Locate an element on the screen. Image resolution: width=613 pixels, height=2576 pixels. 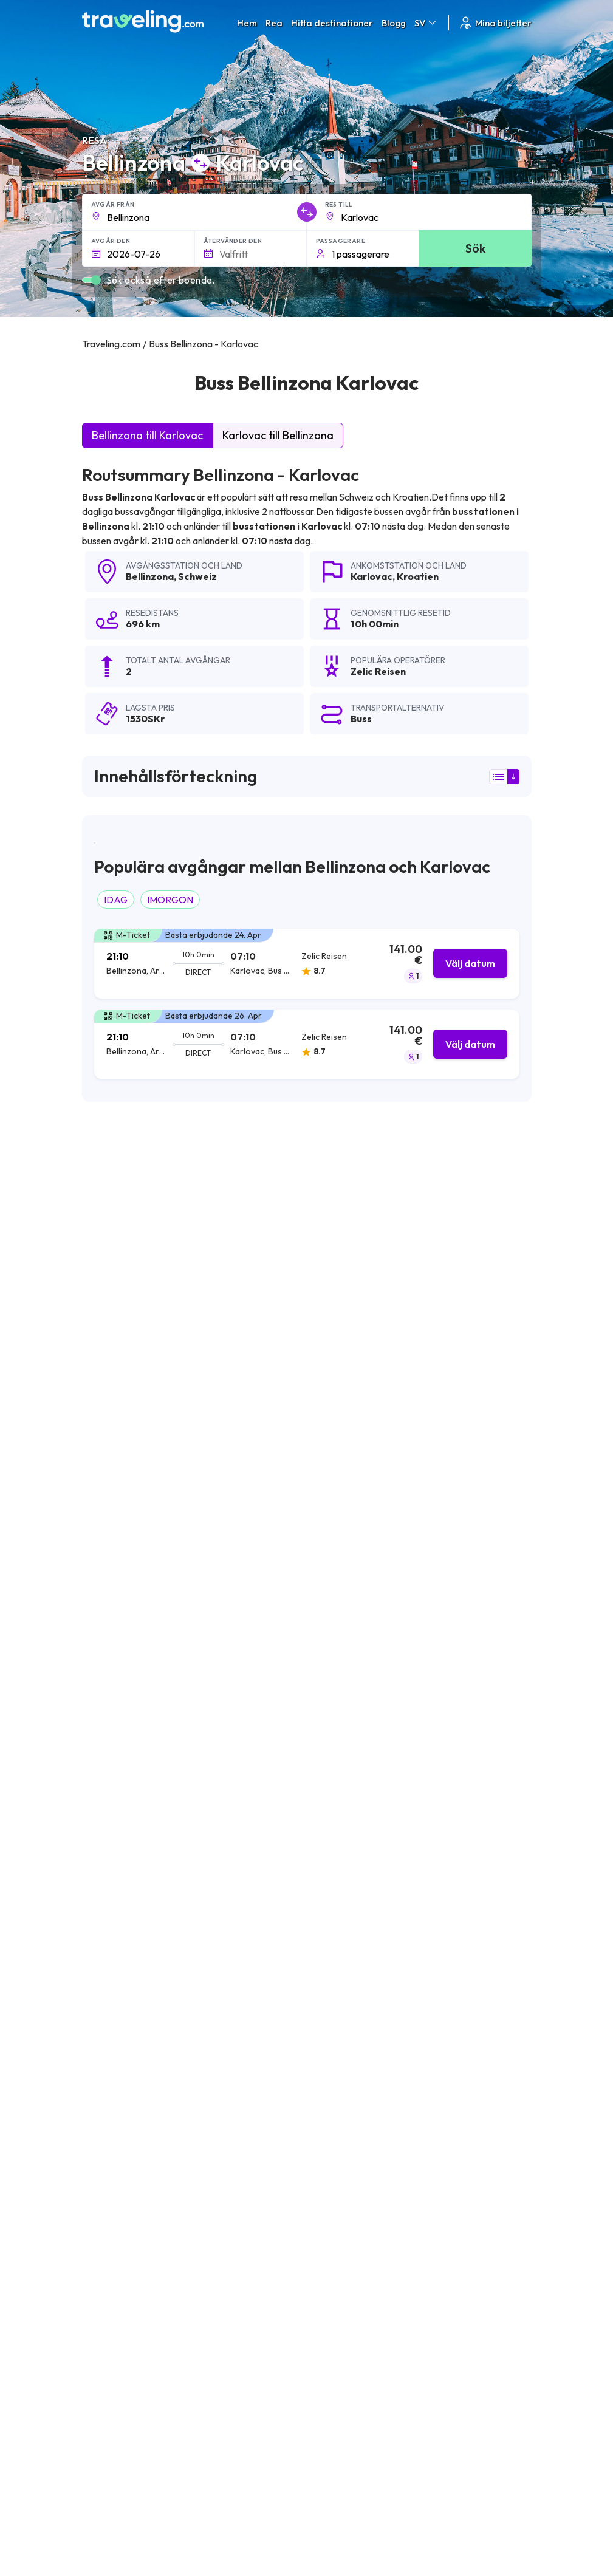
Bellinzona Frosinone is located at coordinates (129, 2202).